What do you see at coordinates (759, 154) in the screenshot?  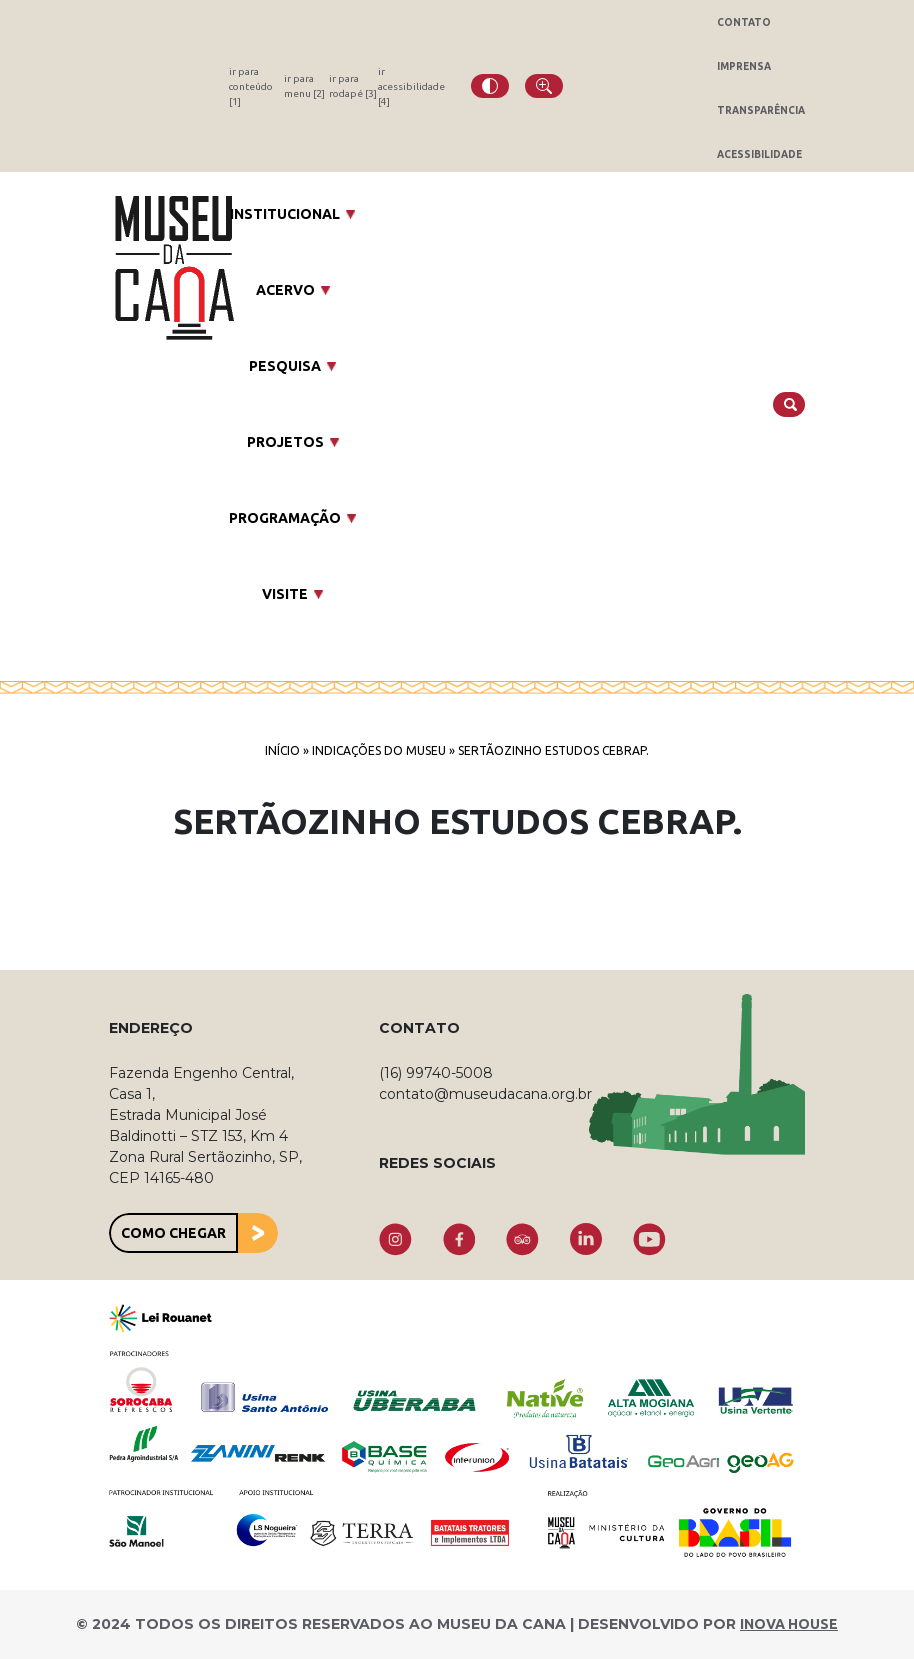 I see `Acessibilidade` at bounding box center [759, 154].